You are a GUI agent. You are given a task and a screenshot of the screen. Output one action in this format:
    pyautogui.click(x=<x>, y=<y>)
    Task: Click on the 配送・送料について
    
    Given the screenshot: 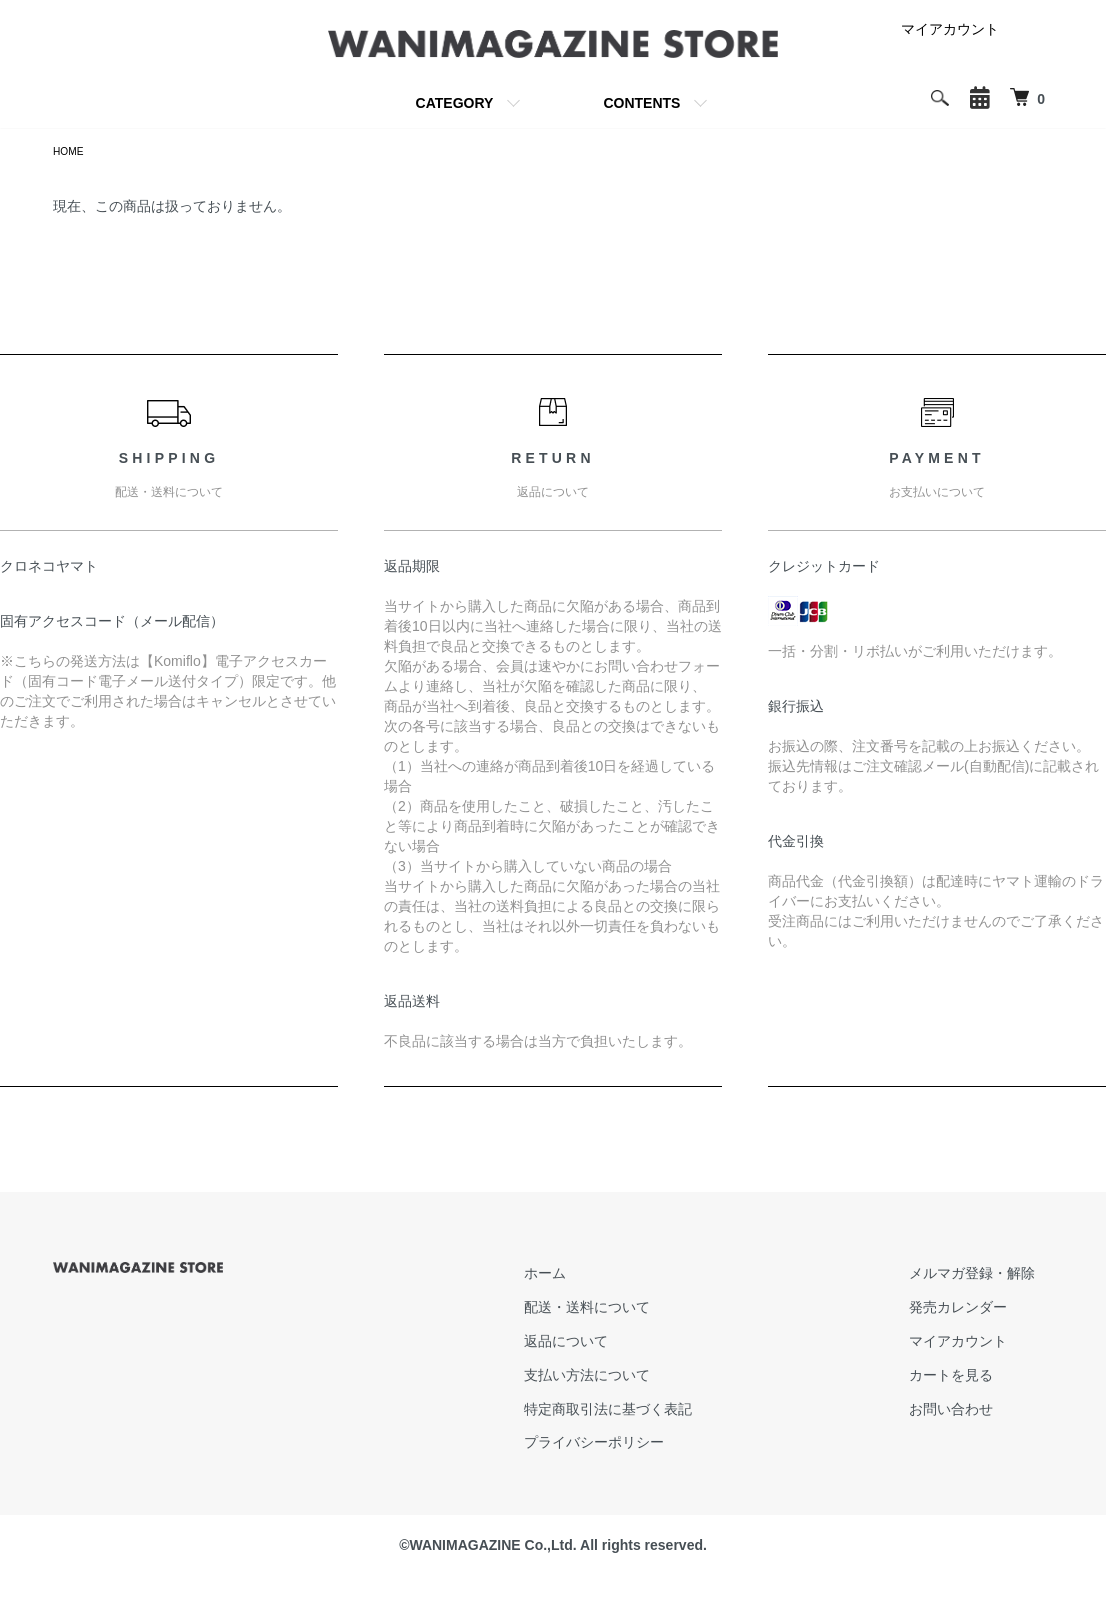 What is the action you would take?
    pyautogui.click(x=642, y=1310)
    